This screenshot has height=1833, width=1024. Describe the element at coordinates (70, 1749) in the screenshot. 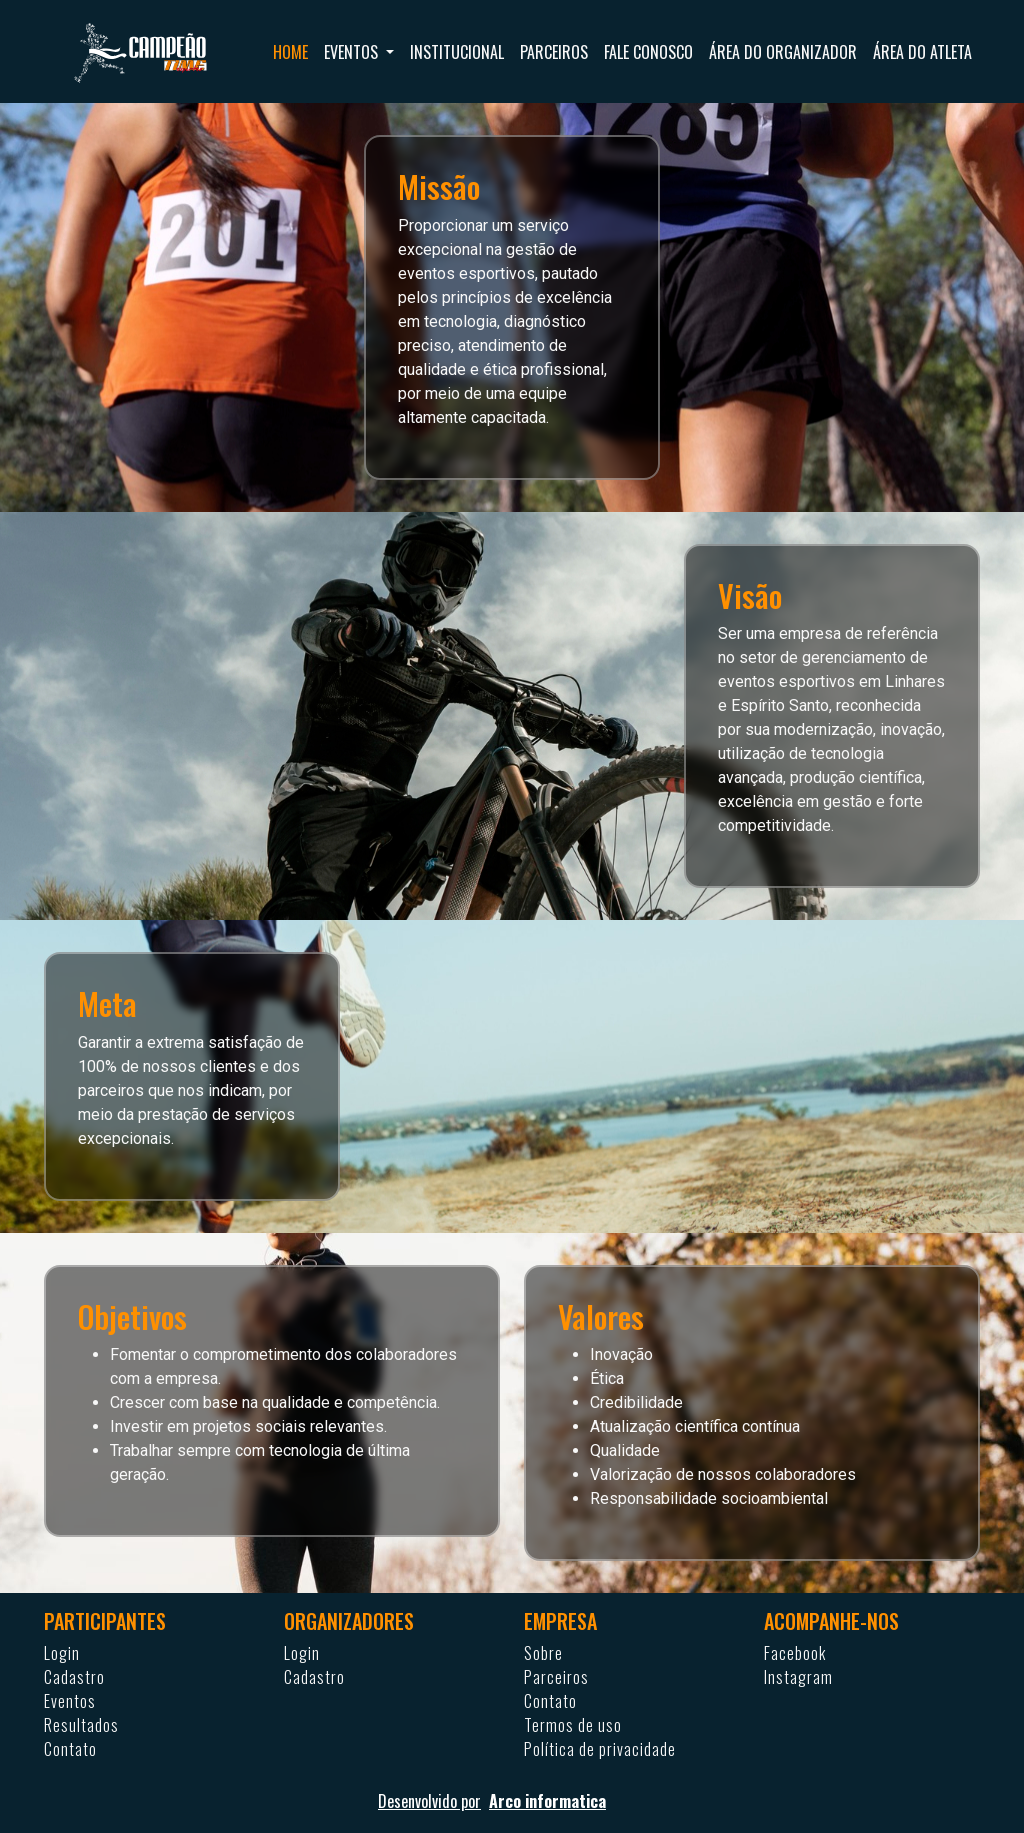

I see `Contato` at that location.